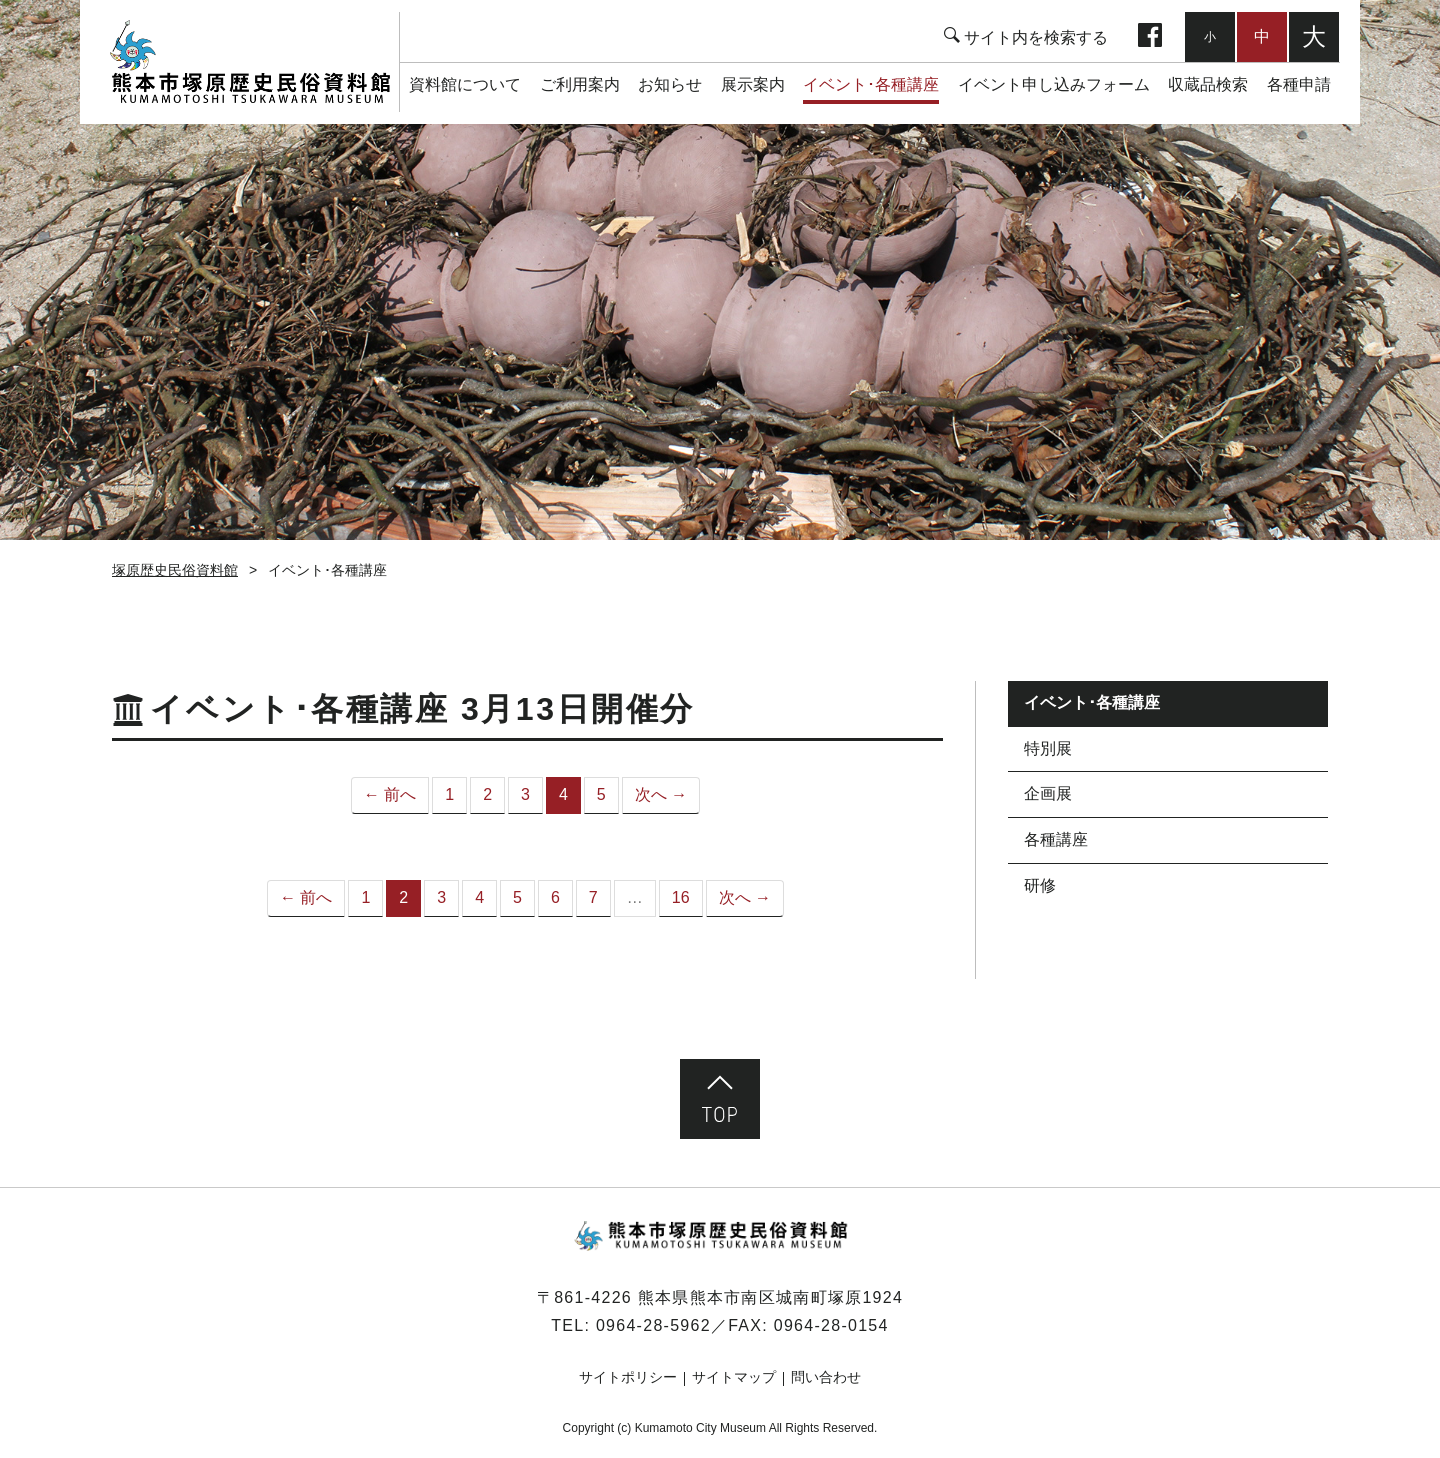  What do you see at coordinates (720, 1099) in the screenshot?
I see `ページ先頭へ` at bounding box center [720, 1099].